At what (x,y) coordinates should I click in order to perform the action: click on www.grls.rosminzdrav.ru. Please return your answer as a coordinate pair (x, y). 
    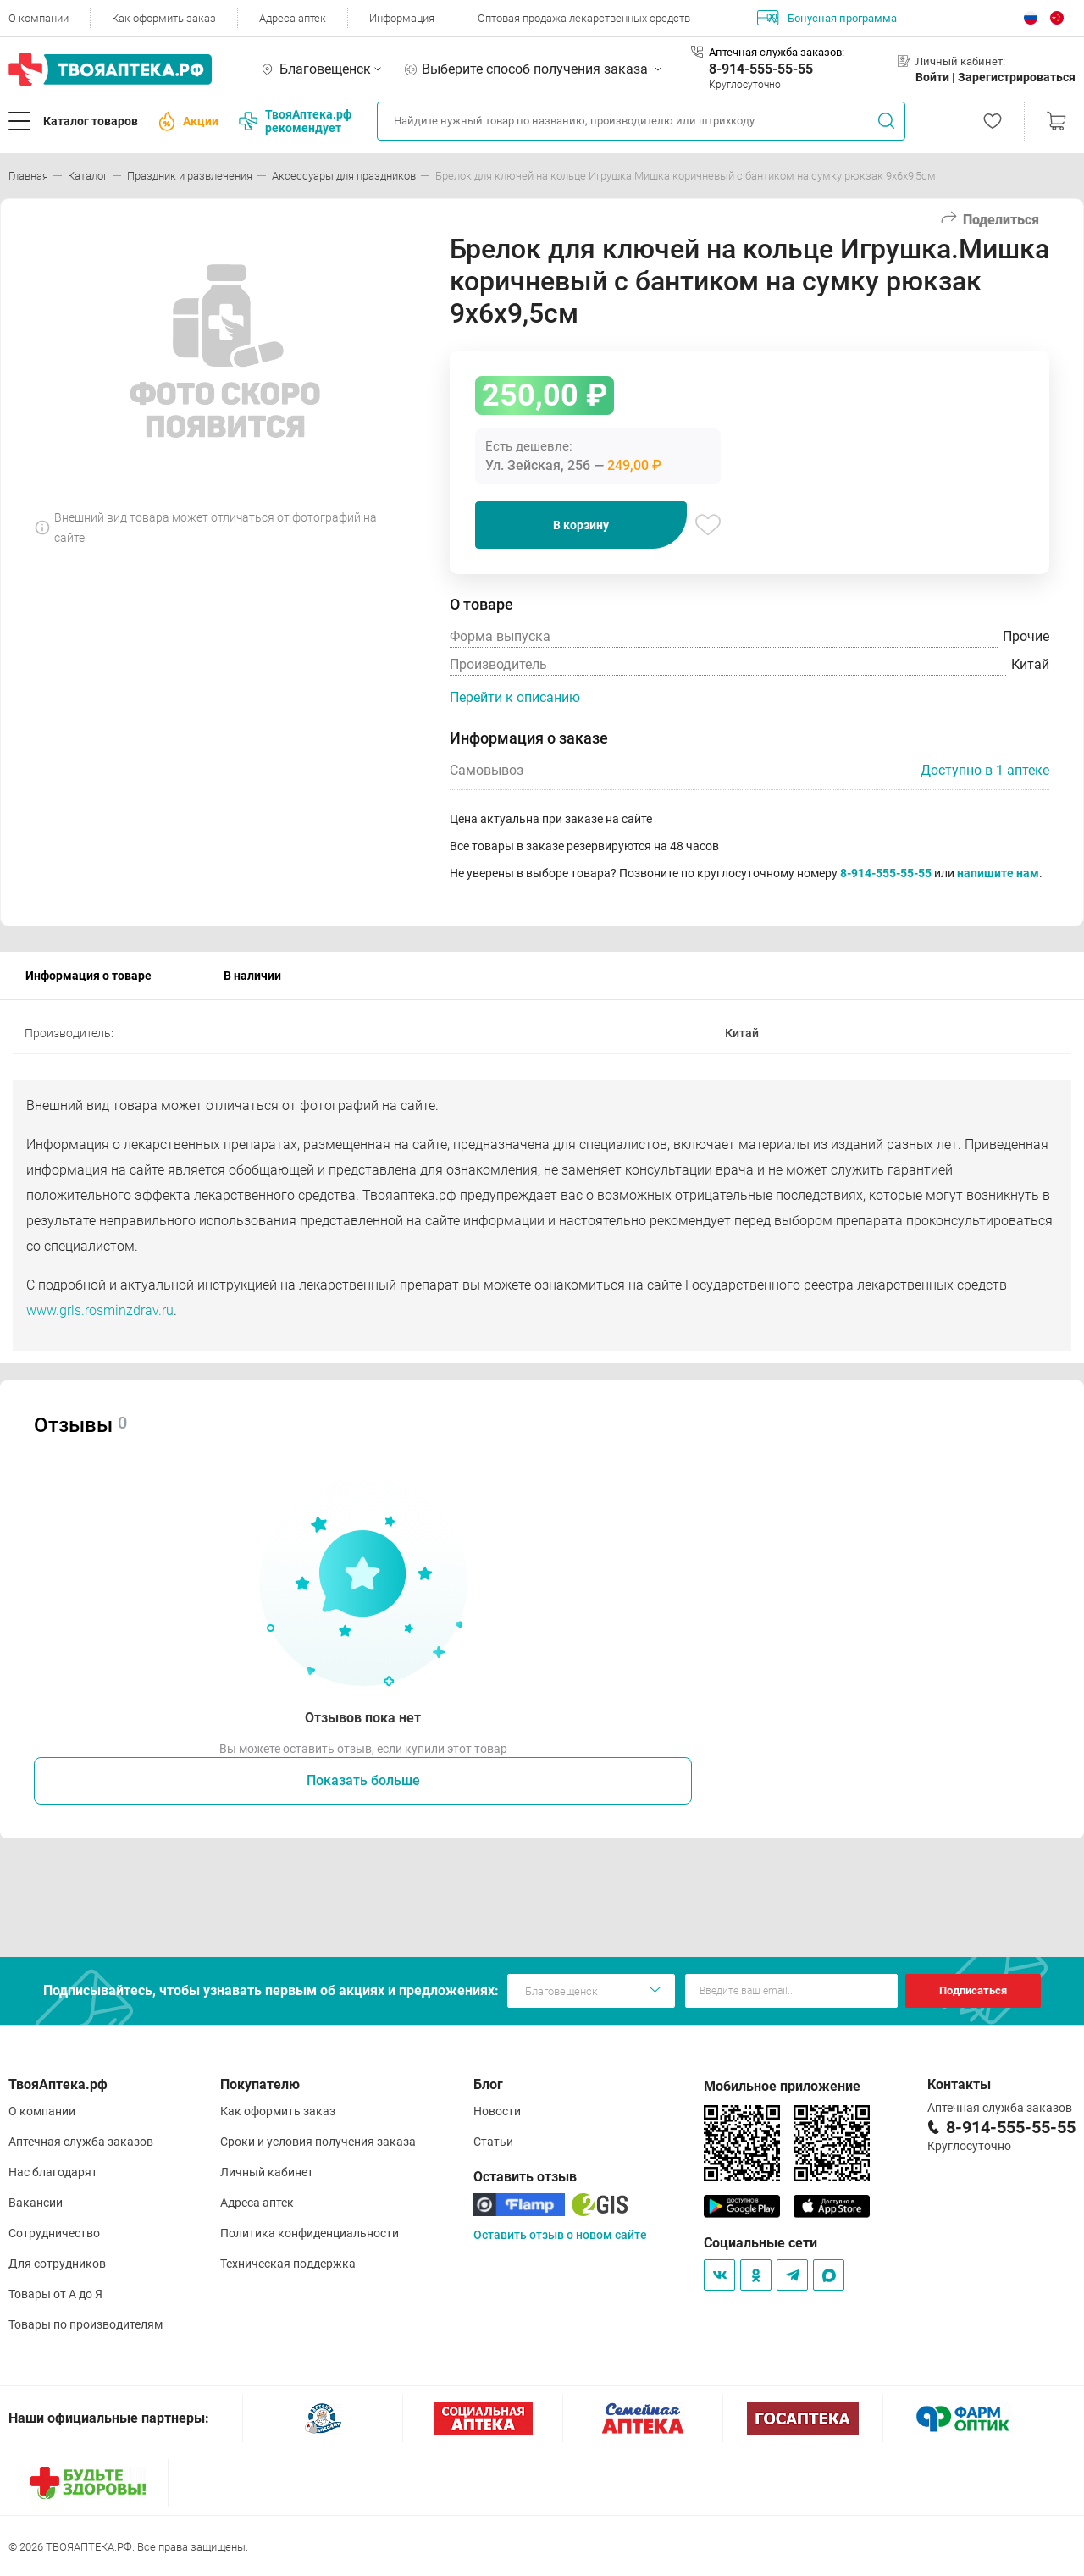
    Looking at the image, I should click on (100, 1310).